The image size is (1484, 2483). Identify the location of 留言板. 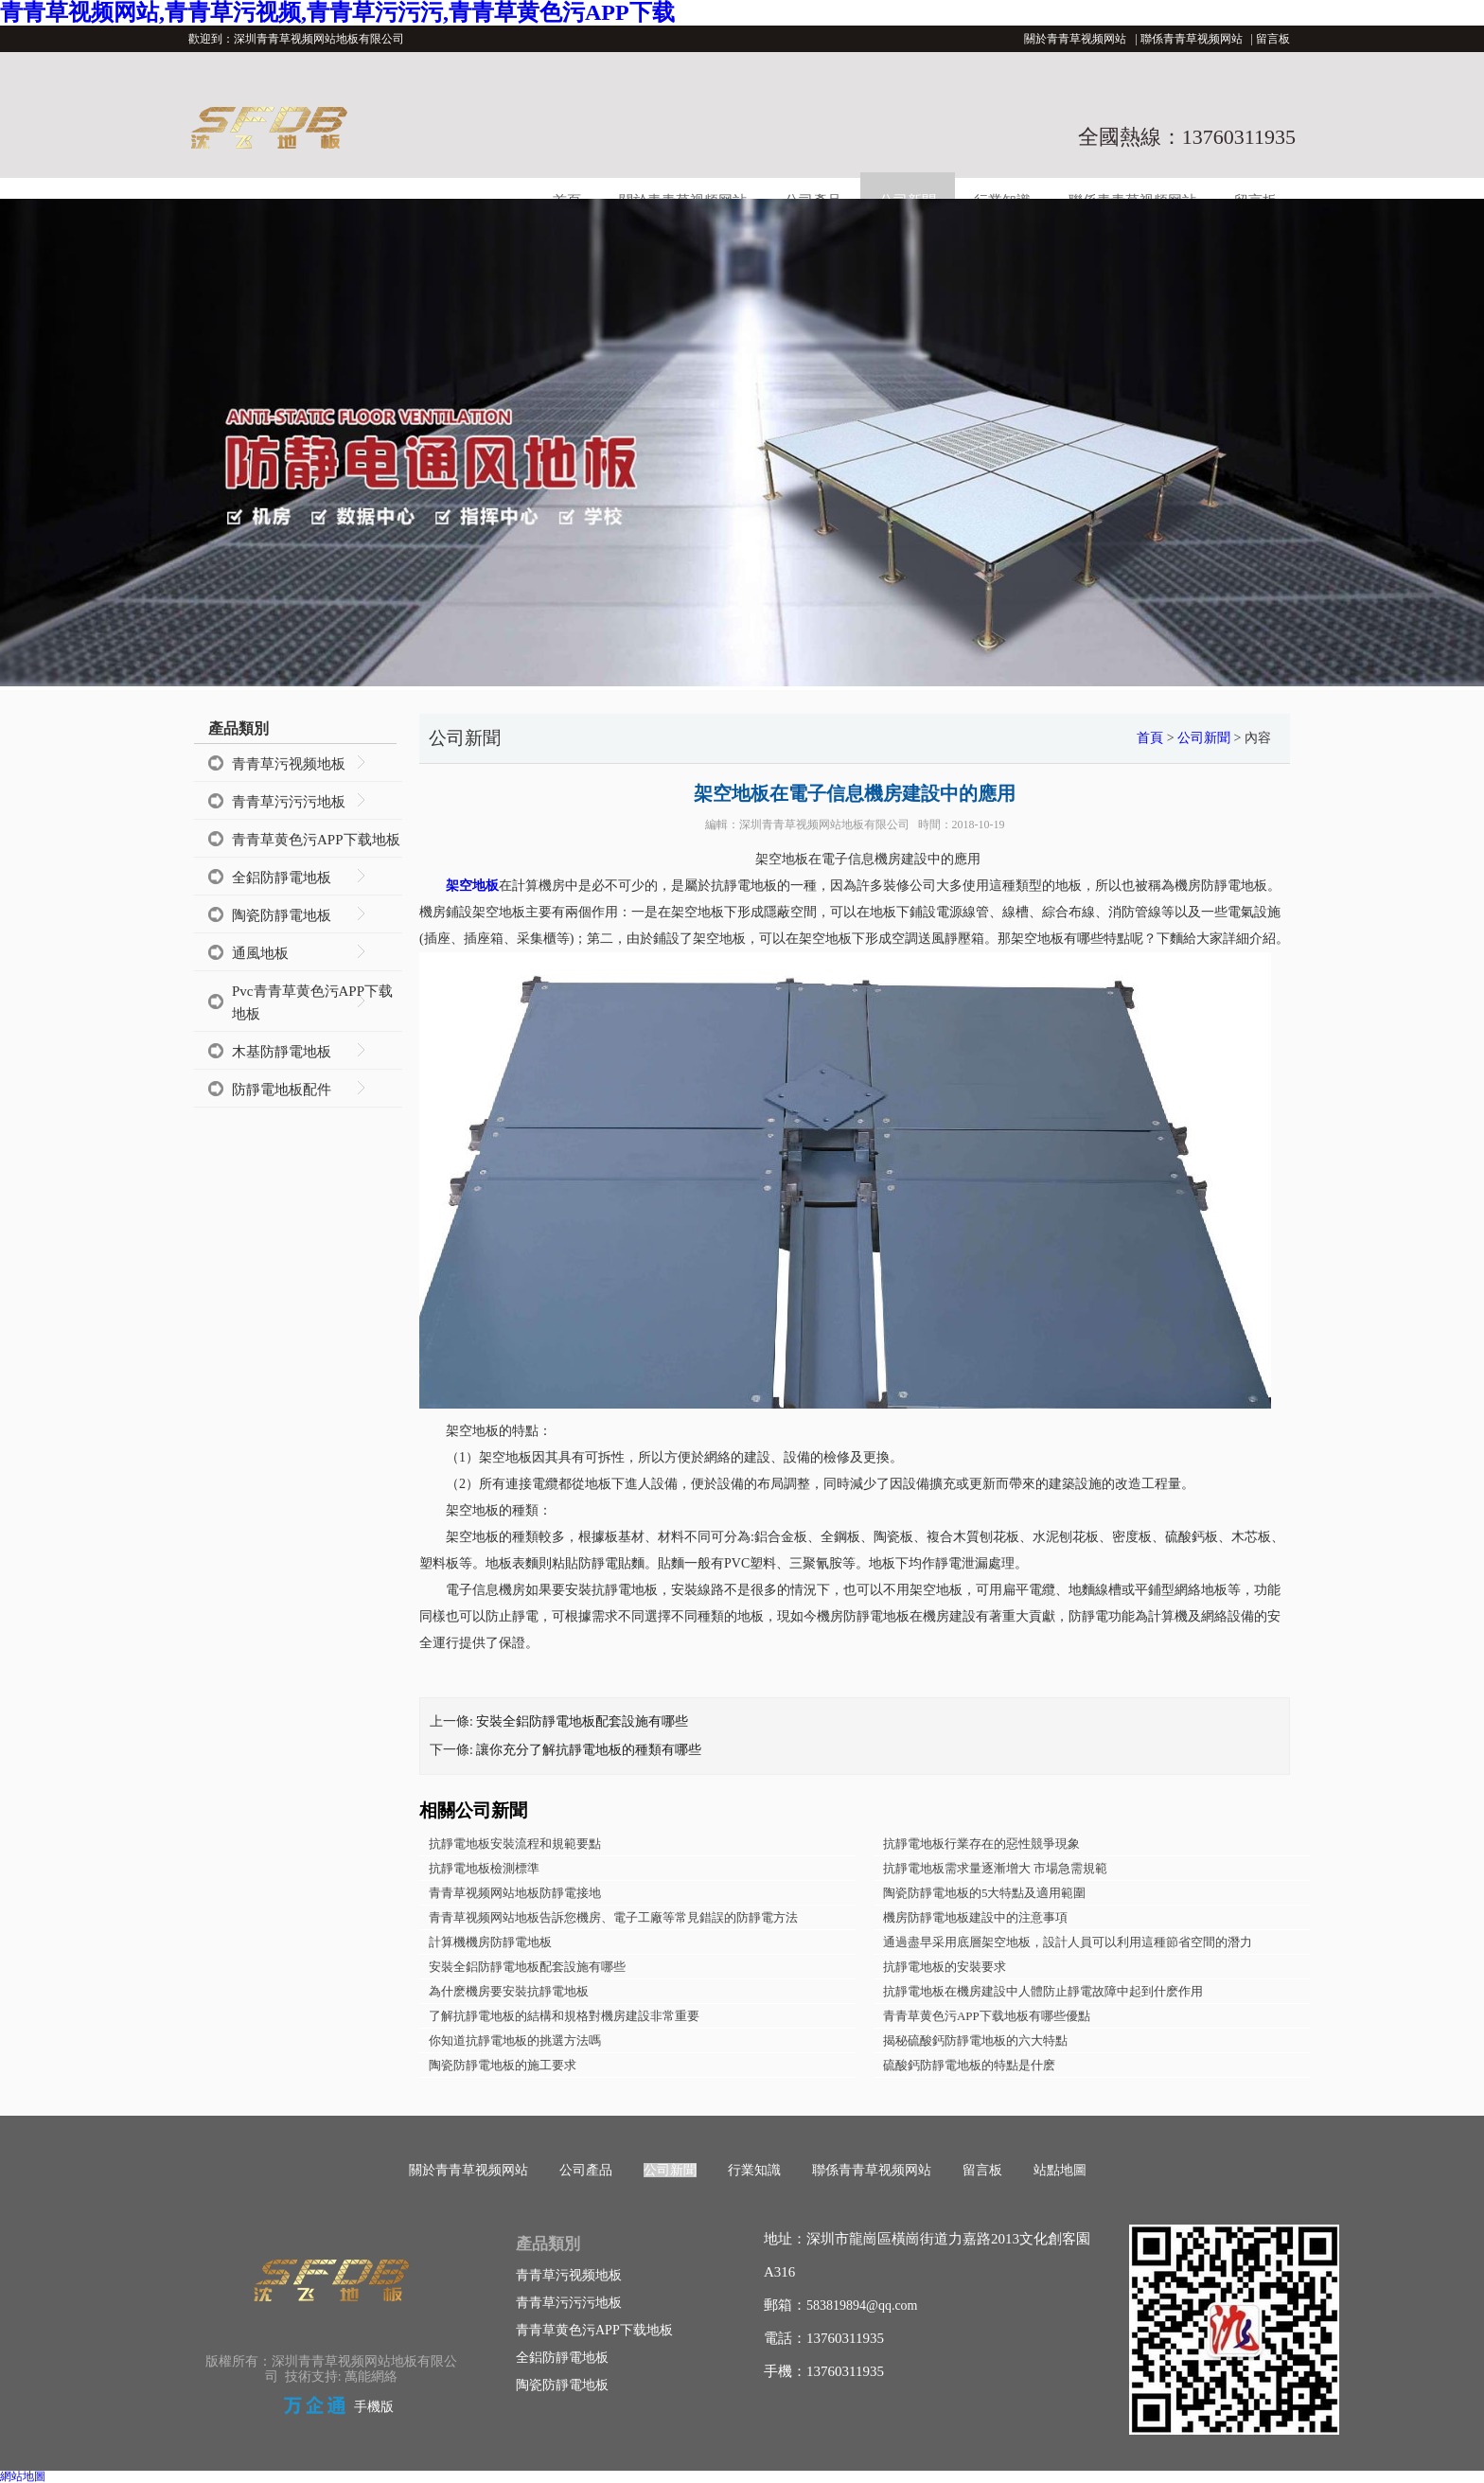
(1273, 38).